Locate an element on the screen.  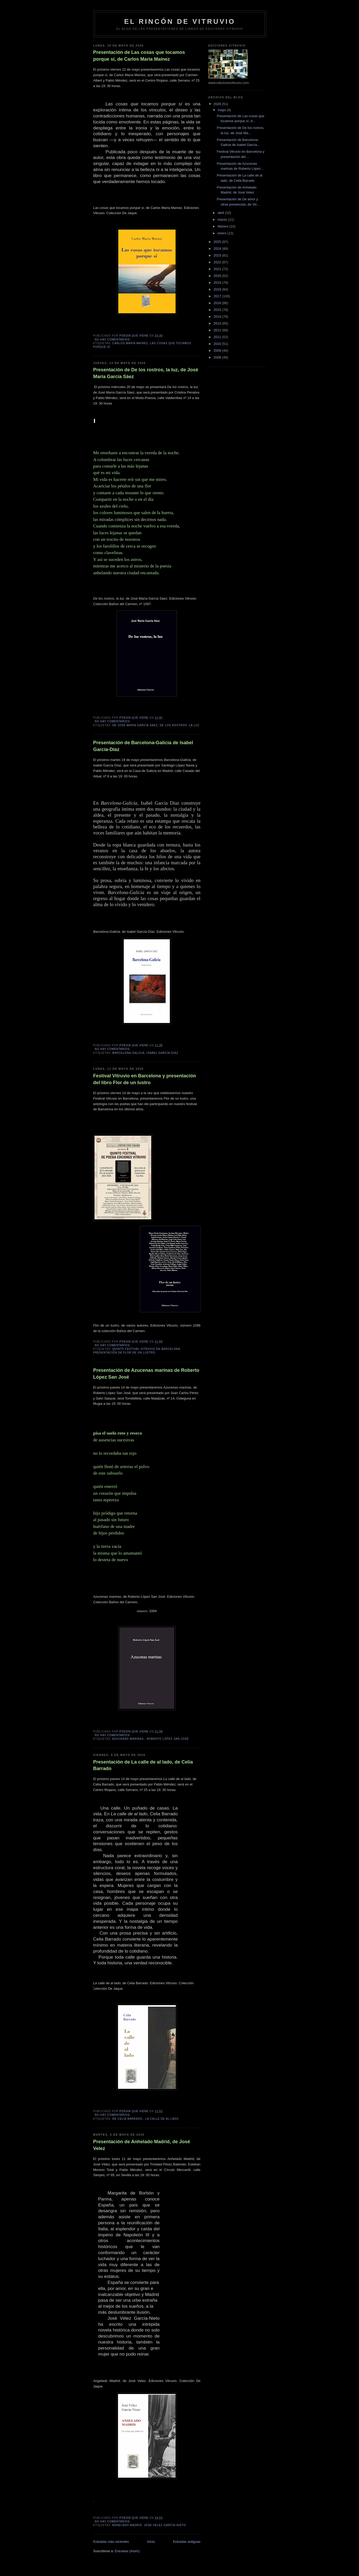
2022 is located at coordinates (218, 262).